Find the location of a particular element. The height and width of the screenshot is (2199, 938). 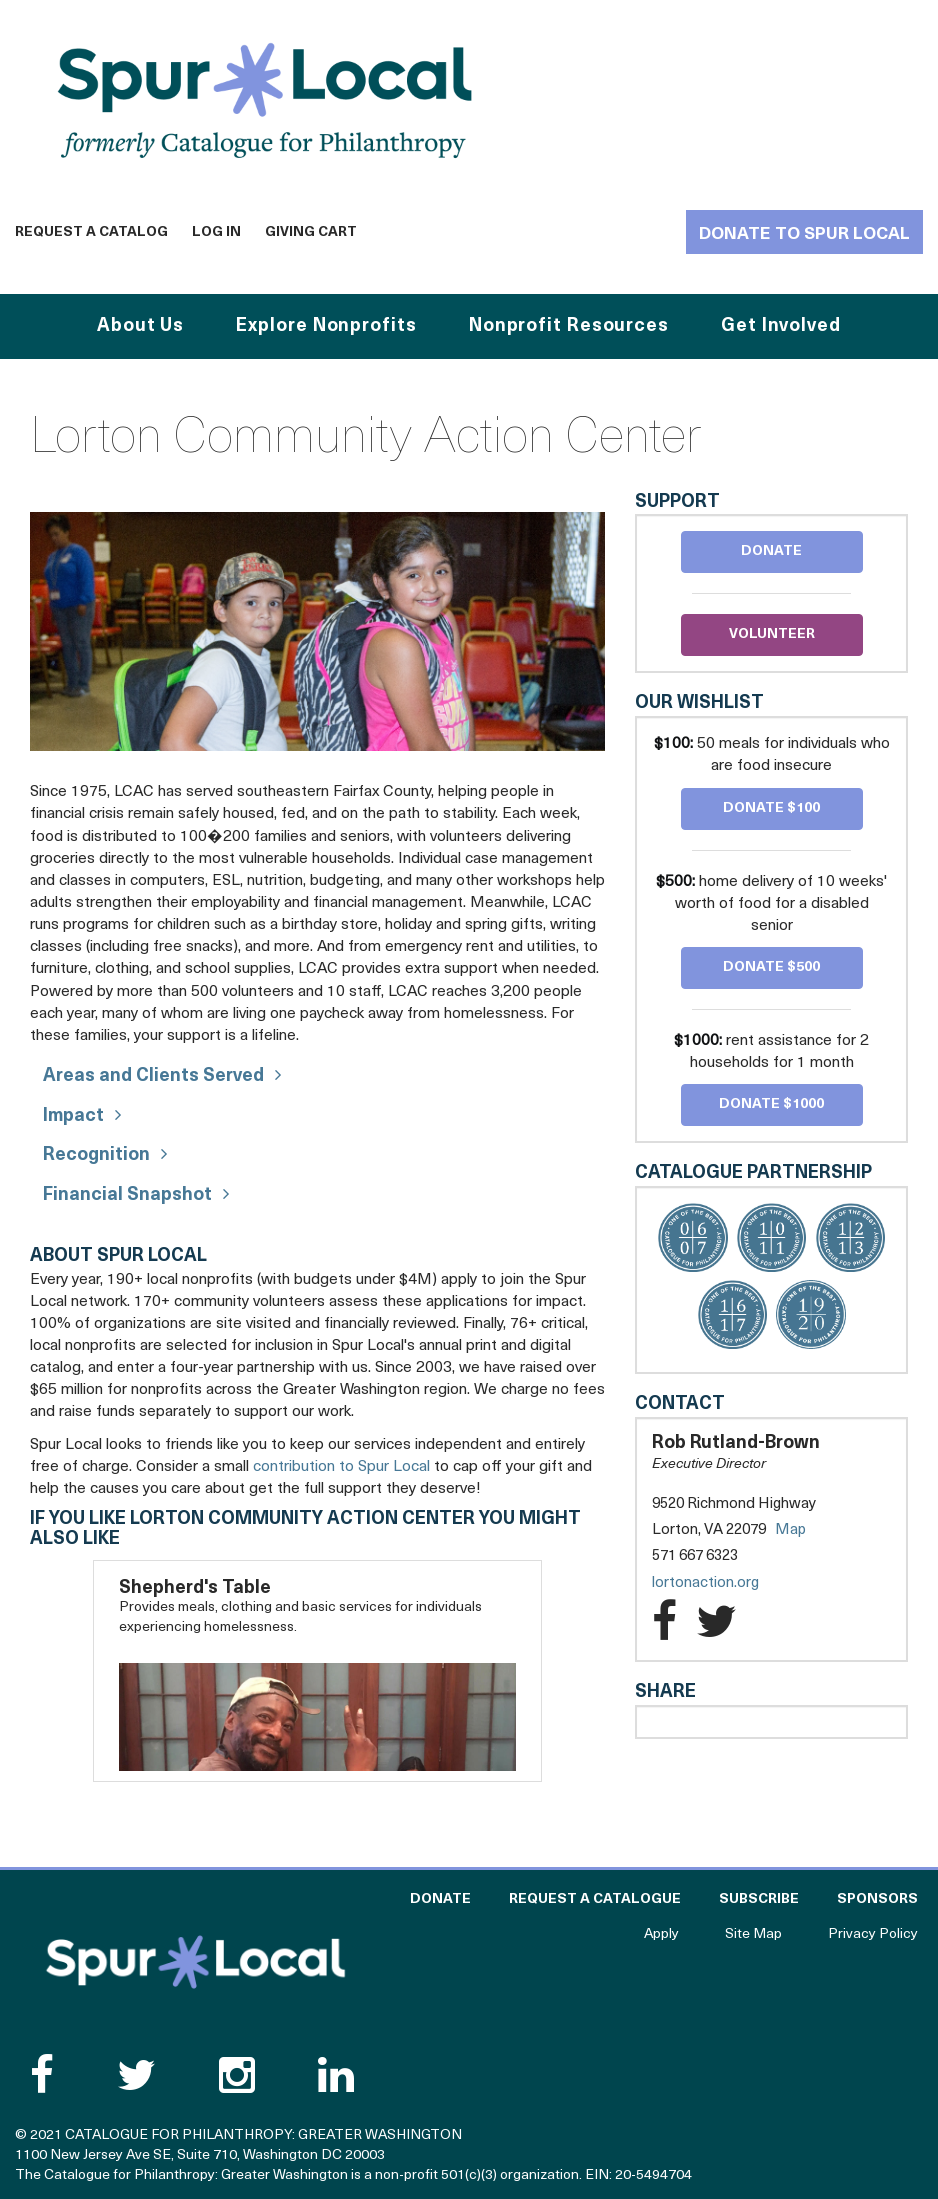

Donate $100 is located at coordinates (771, 808).